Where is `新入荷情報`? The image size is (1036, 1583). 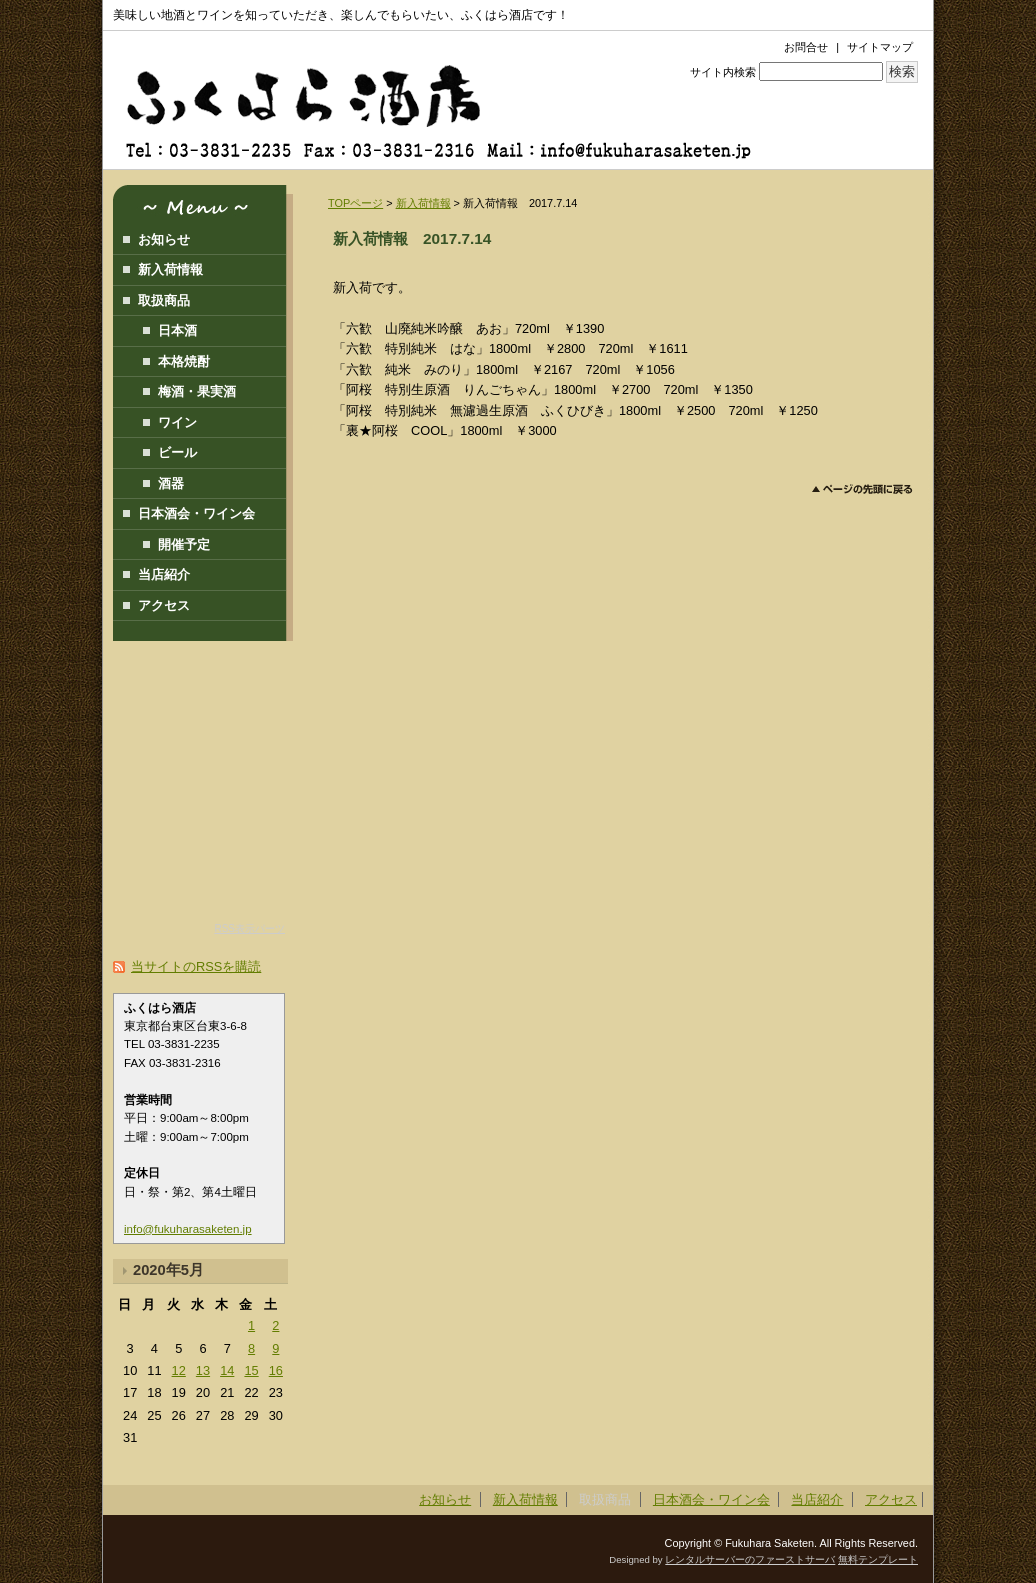
新入荷情報 is located at coordinates (423, 203).